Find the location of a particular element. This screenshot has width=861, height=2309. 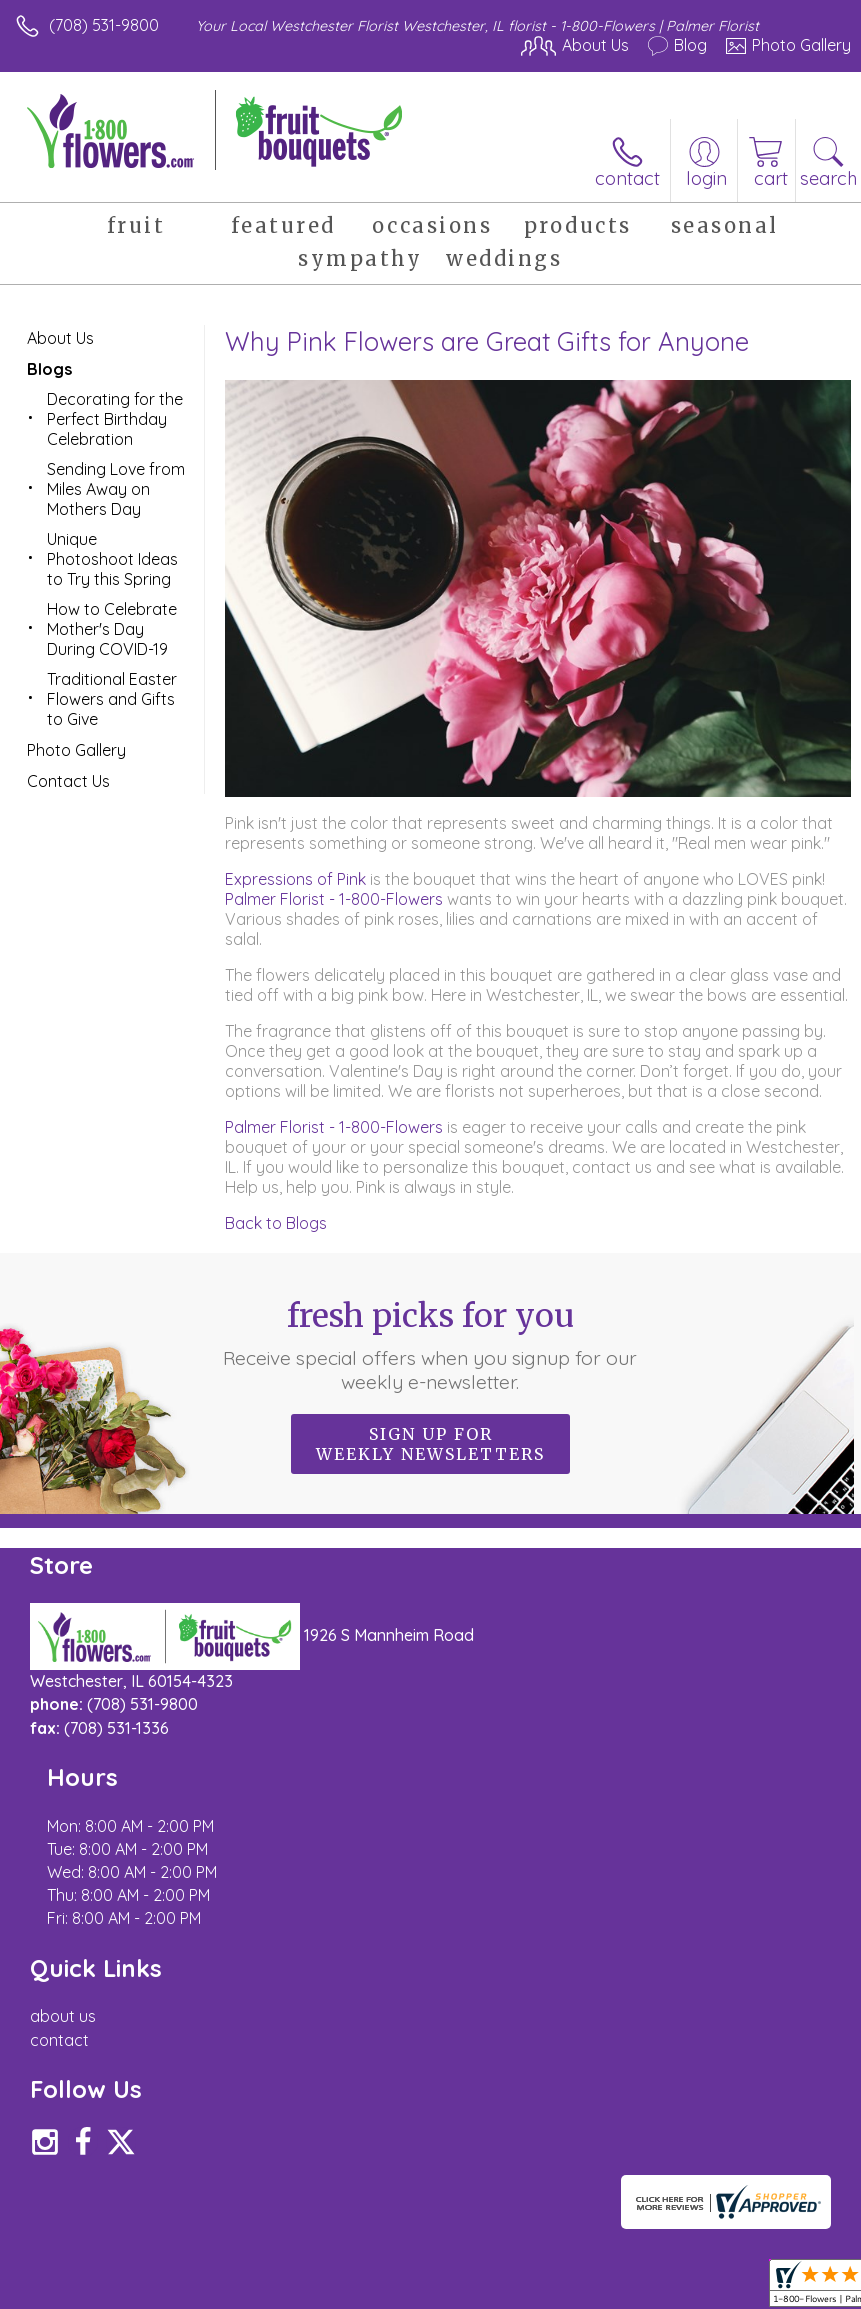

Unique Photoshoot Ideas to Try this Spring is located at coordinates (112, 559).